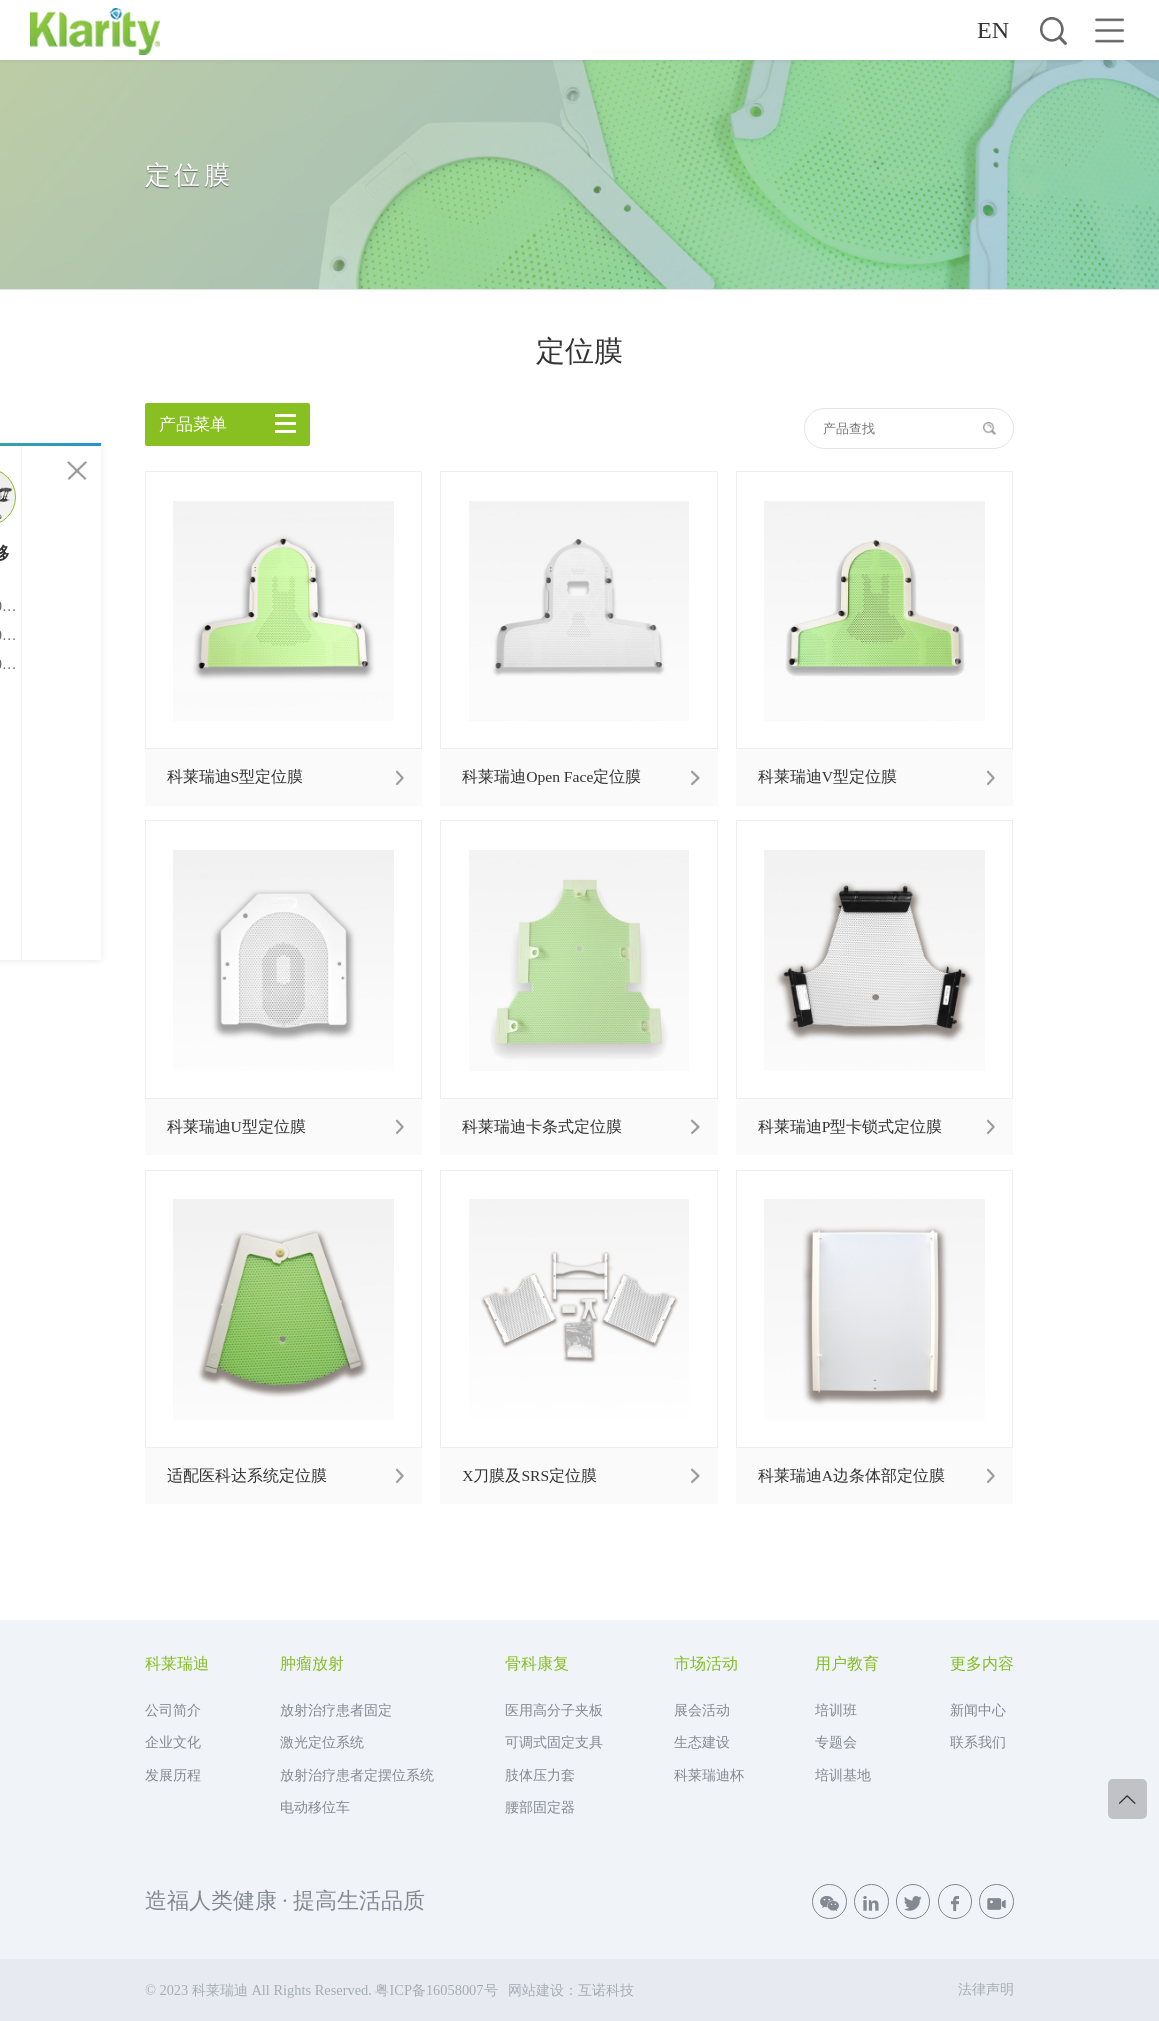 This screenshot has height=2021, width=1159. What do you see at coordinates (554, 1710) in the screenshot?
I see `医用高分子夹板` at bounding box center [554, 1710].